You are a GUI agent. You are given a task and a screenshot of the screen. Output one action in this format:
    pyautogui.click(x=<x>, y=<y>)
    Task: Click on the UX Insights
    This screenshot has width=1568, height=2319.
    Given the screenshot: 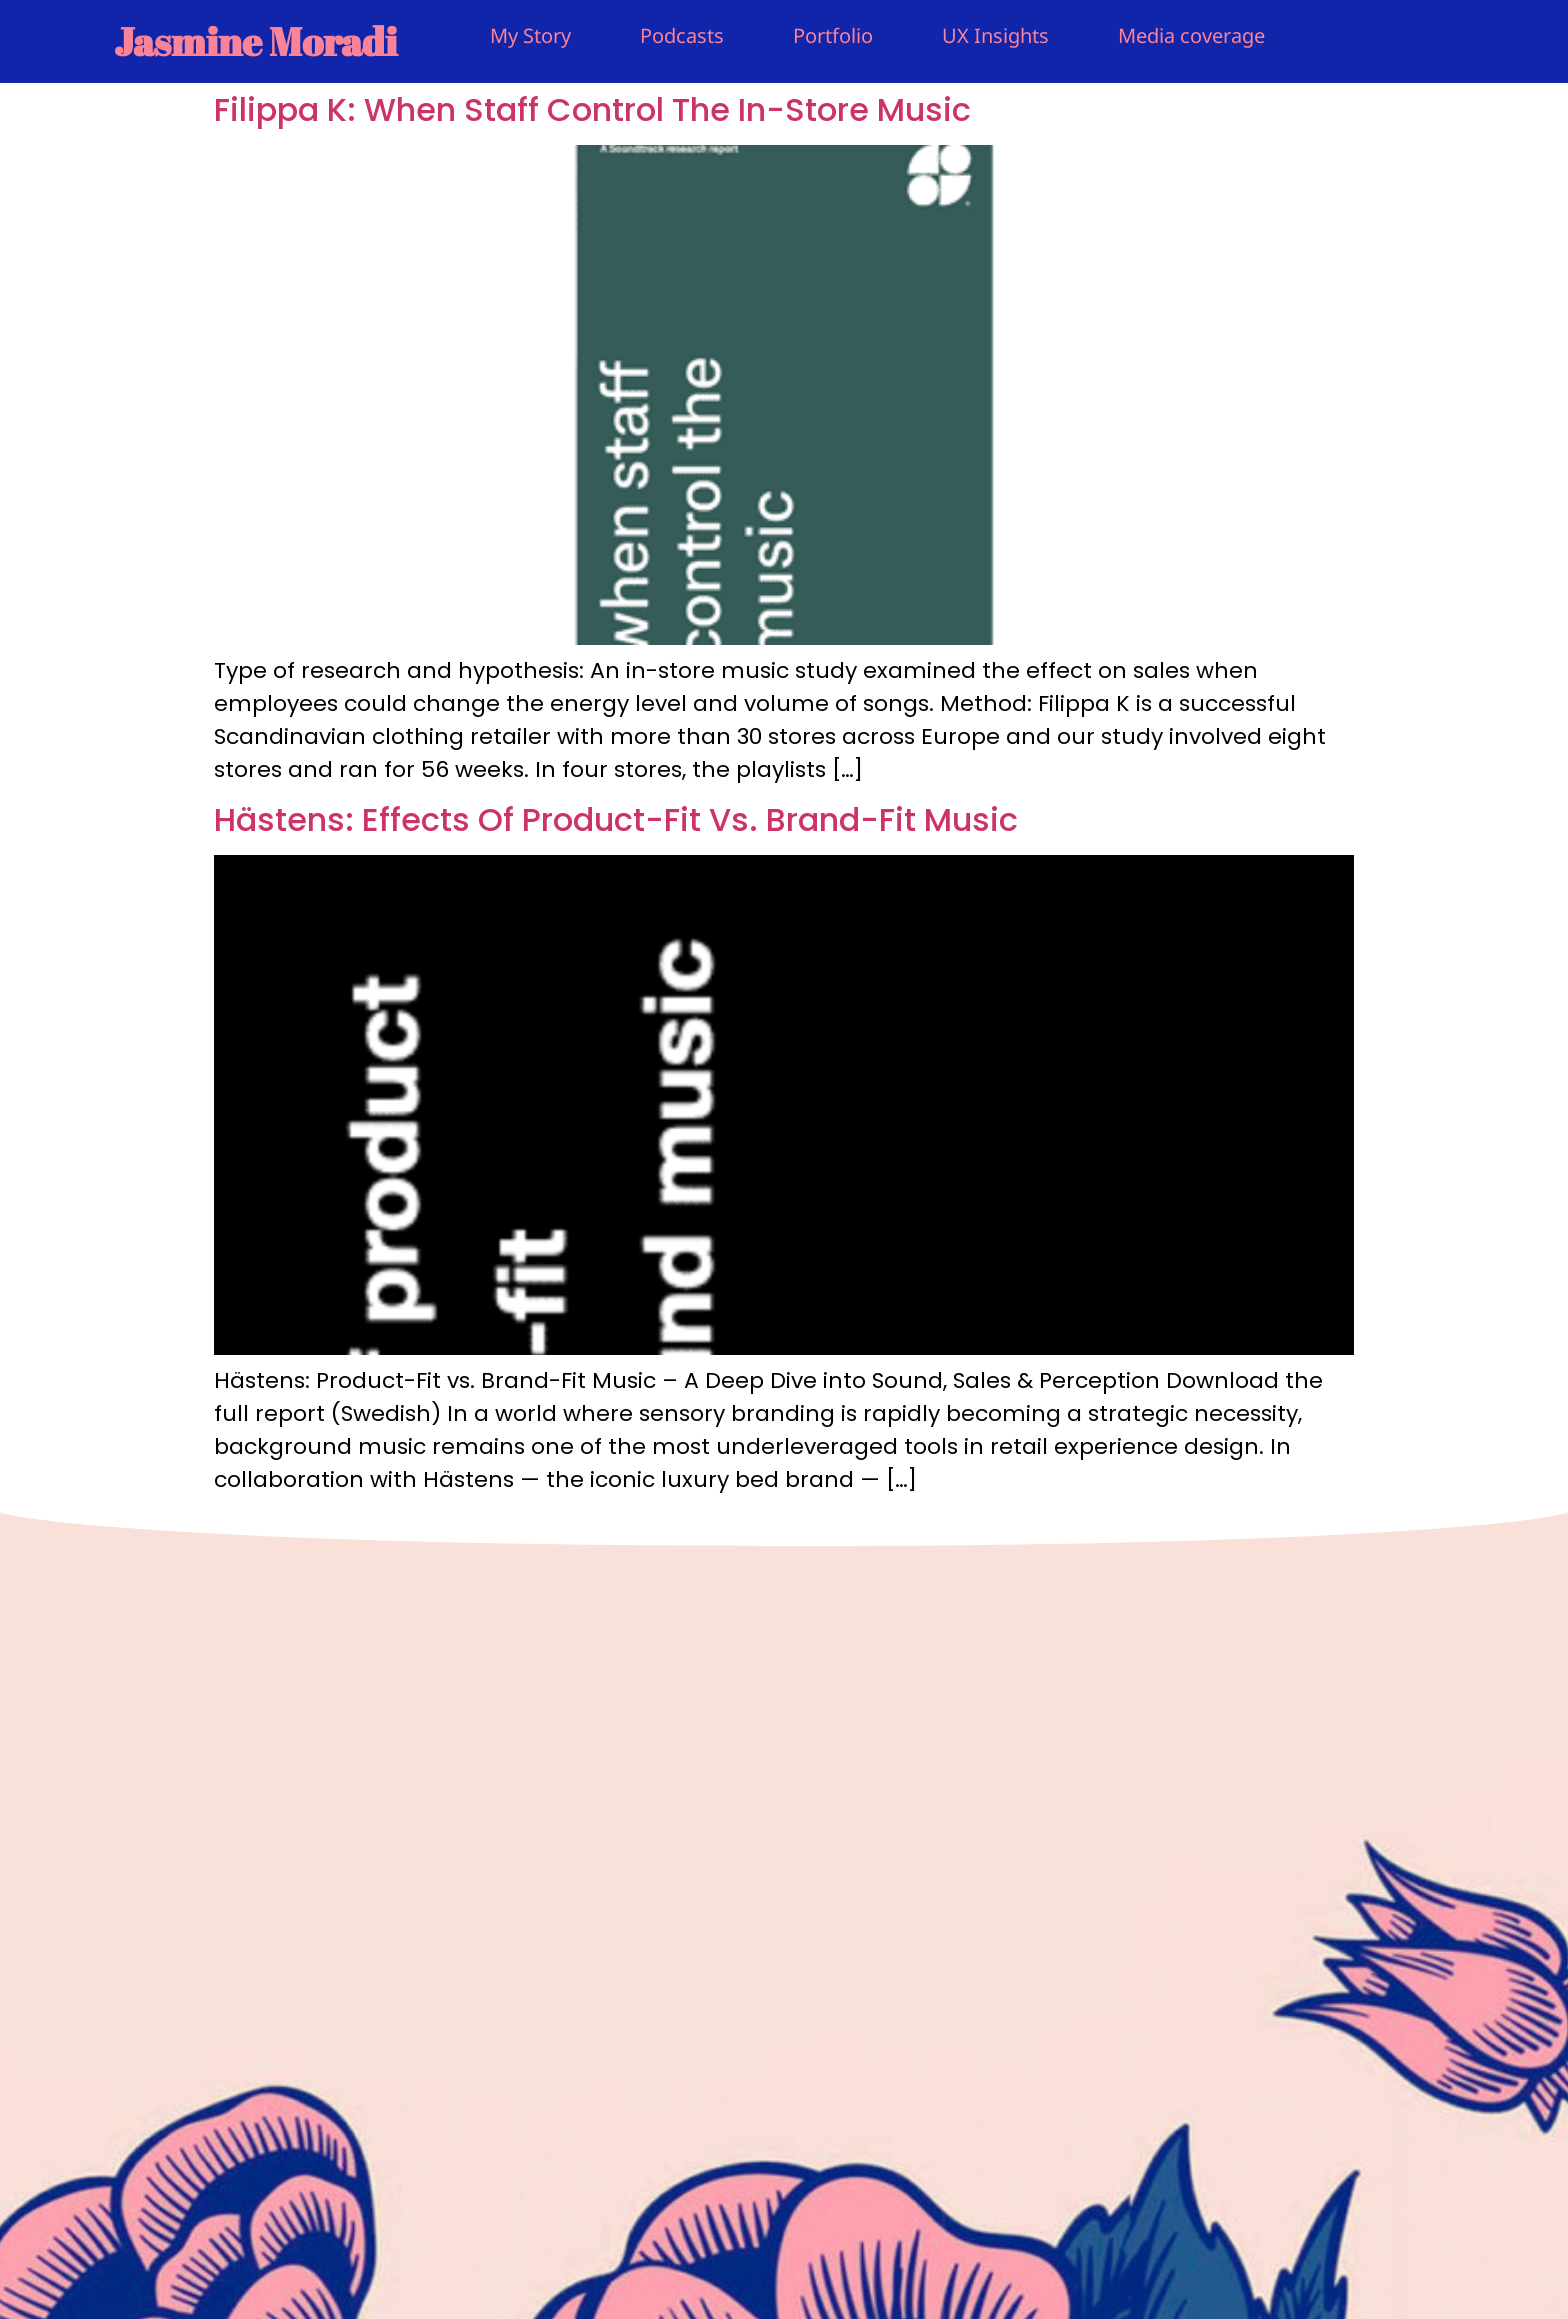 What is the action you would take?
    pyautogui.click(x=995, y=35)
    